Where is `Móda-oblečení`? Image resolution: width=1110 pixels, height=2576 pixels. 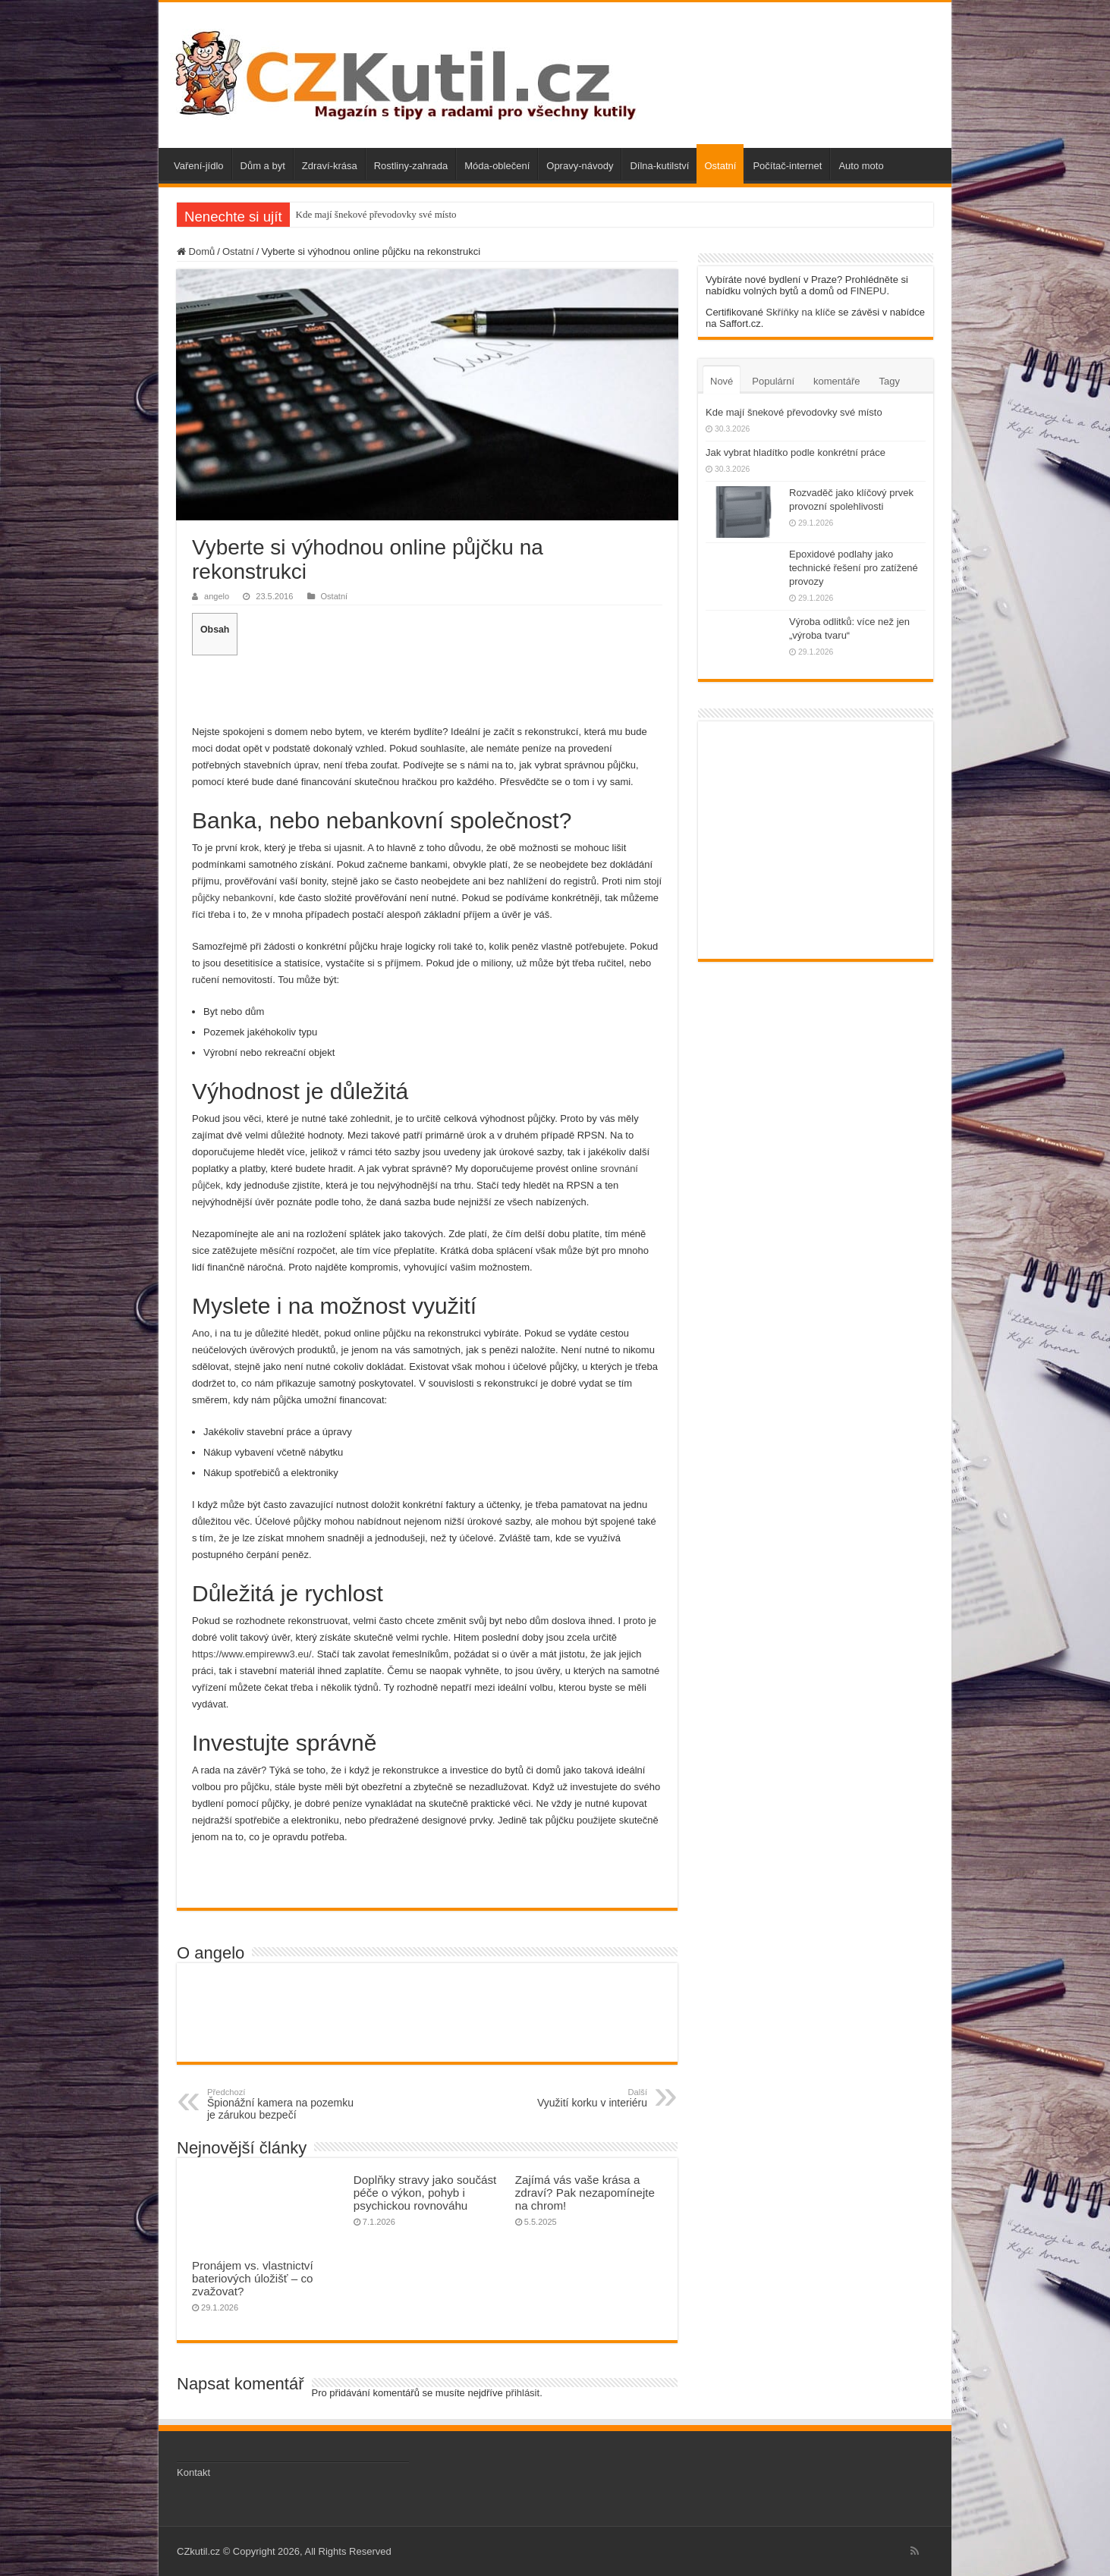
Móda-oblečení is located at coordinates (497, 165).